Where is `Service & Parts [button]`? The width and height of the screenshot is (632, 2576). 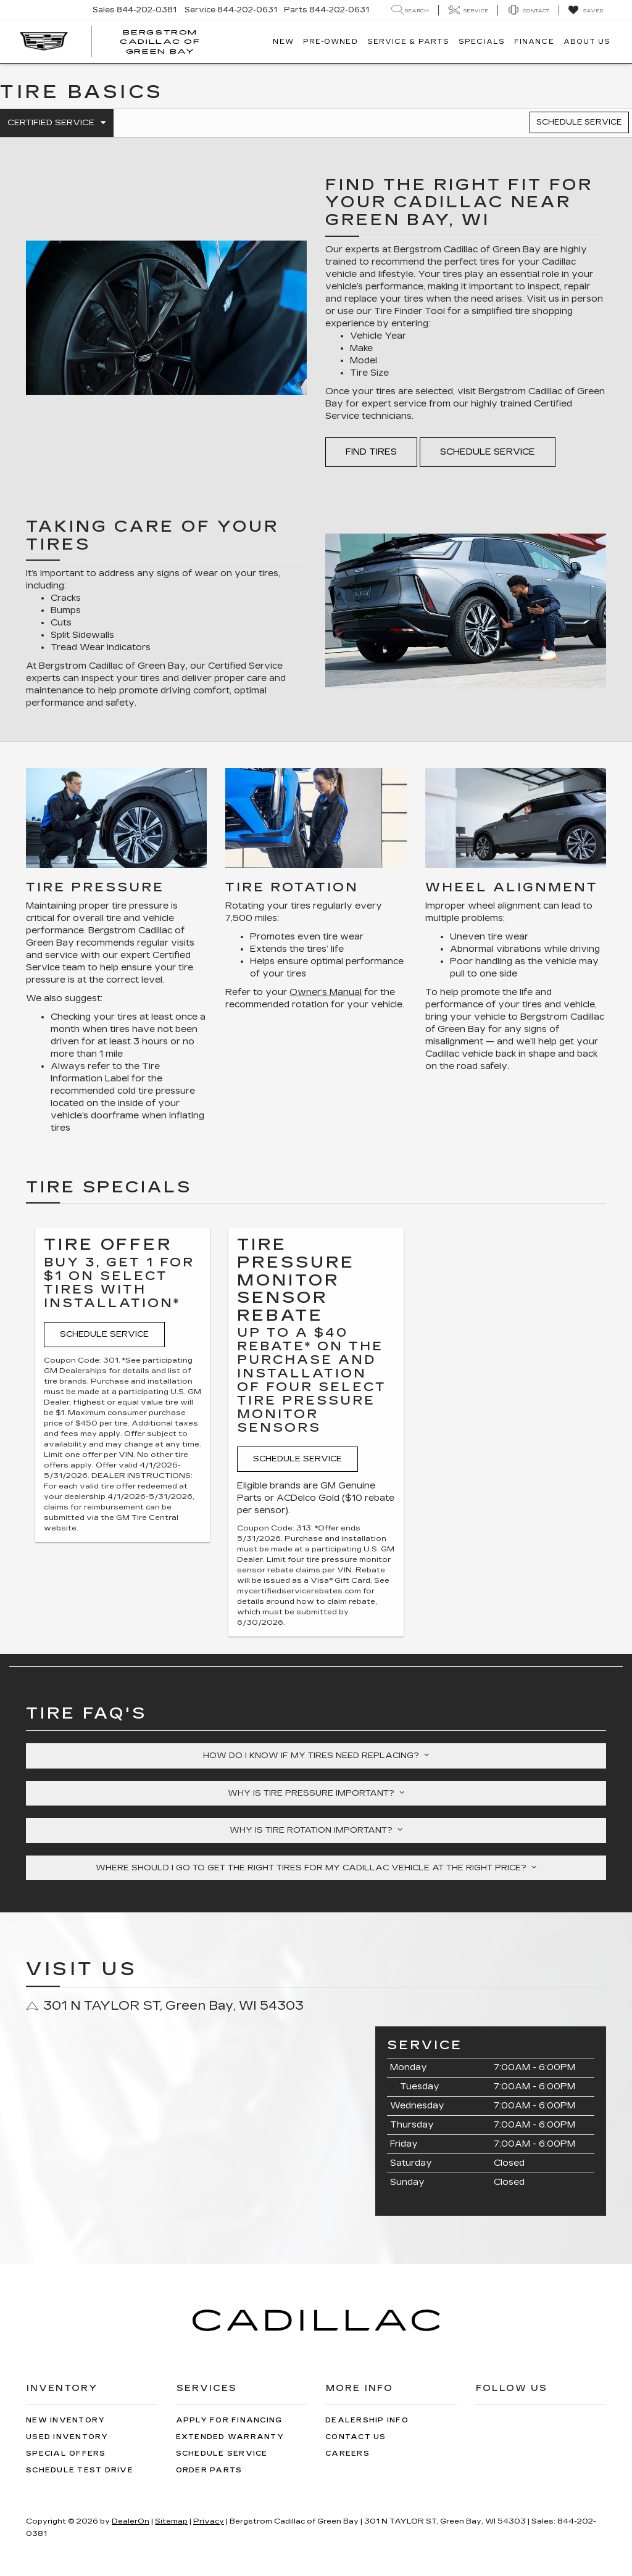
Service & Parts [button] is located at coordinates (408, 42).